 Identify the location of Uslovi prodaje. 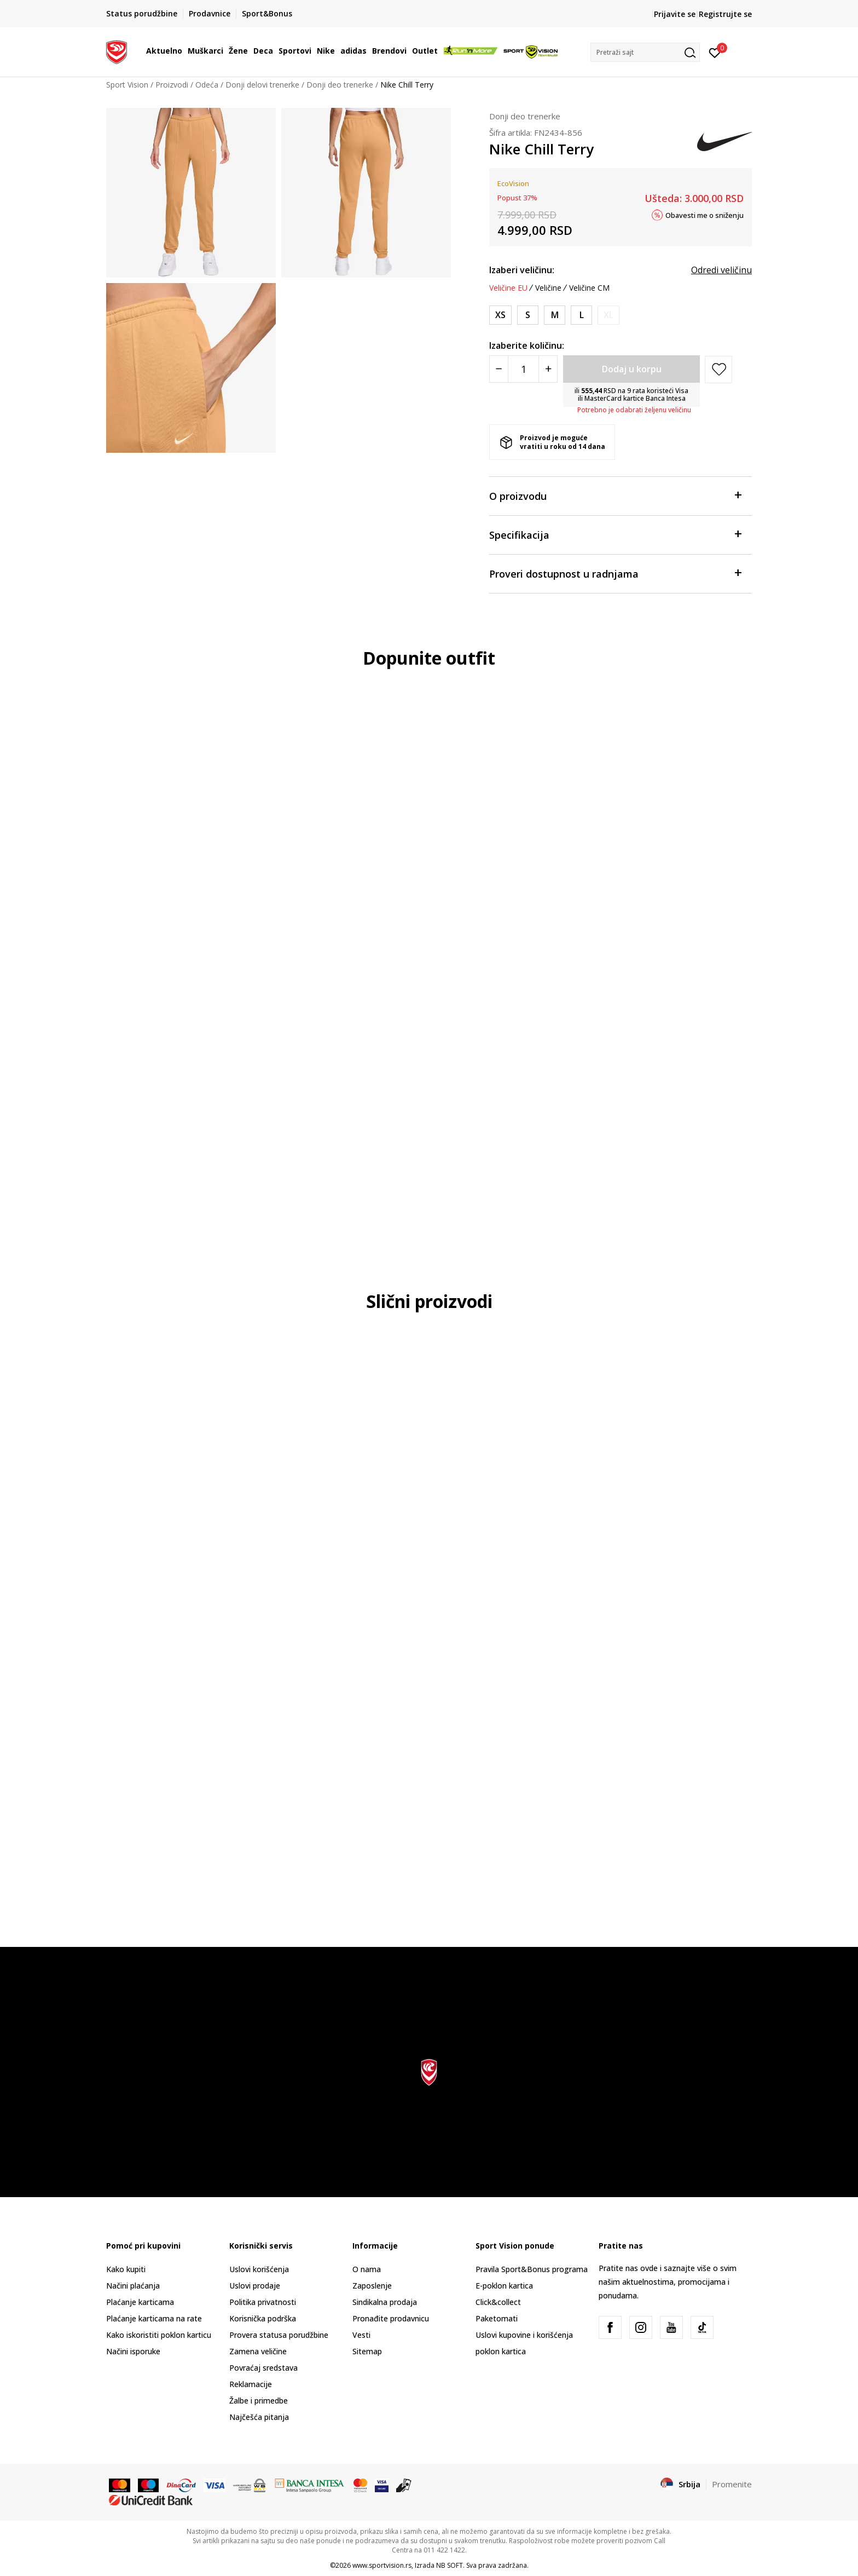
(254, 2285).